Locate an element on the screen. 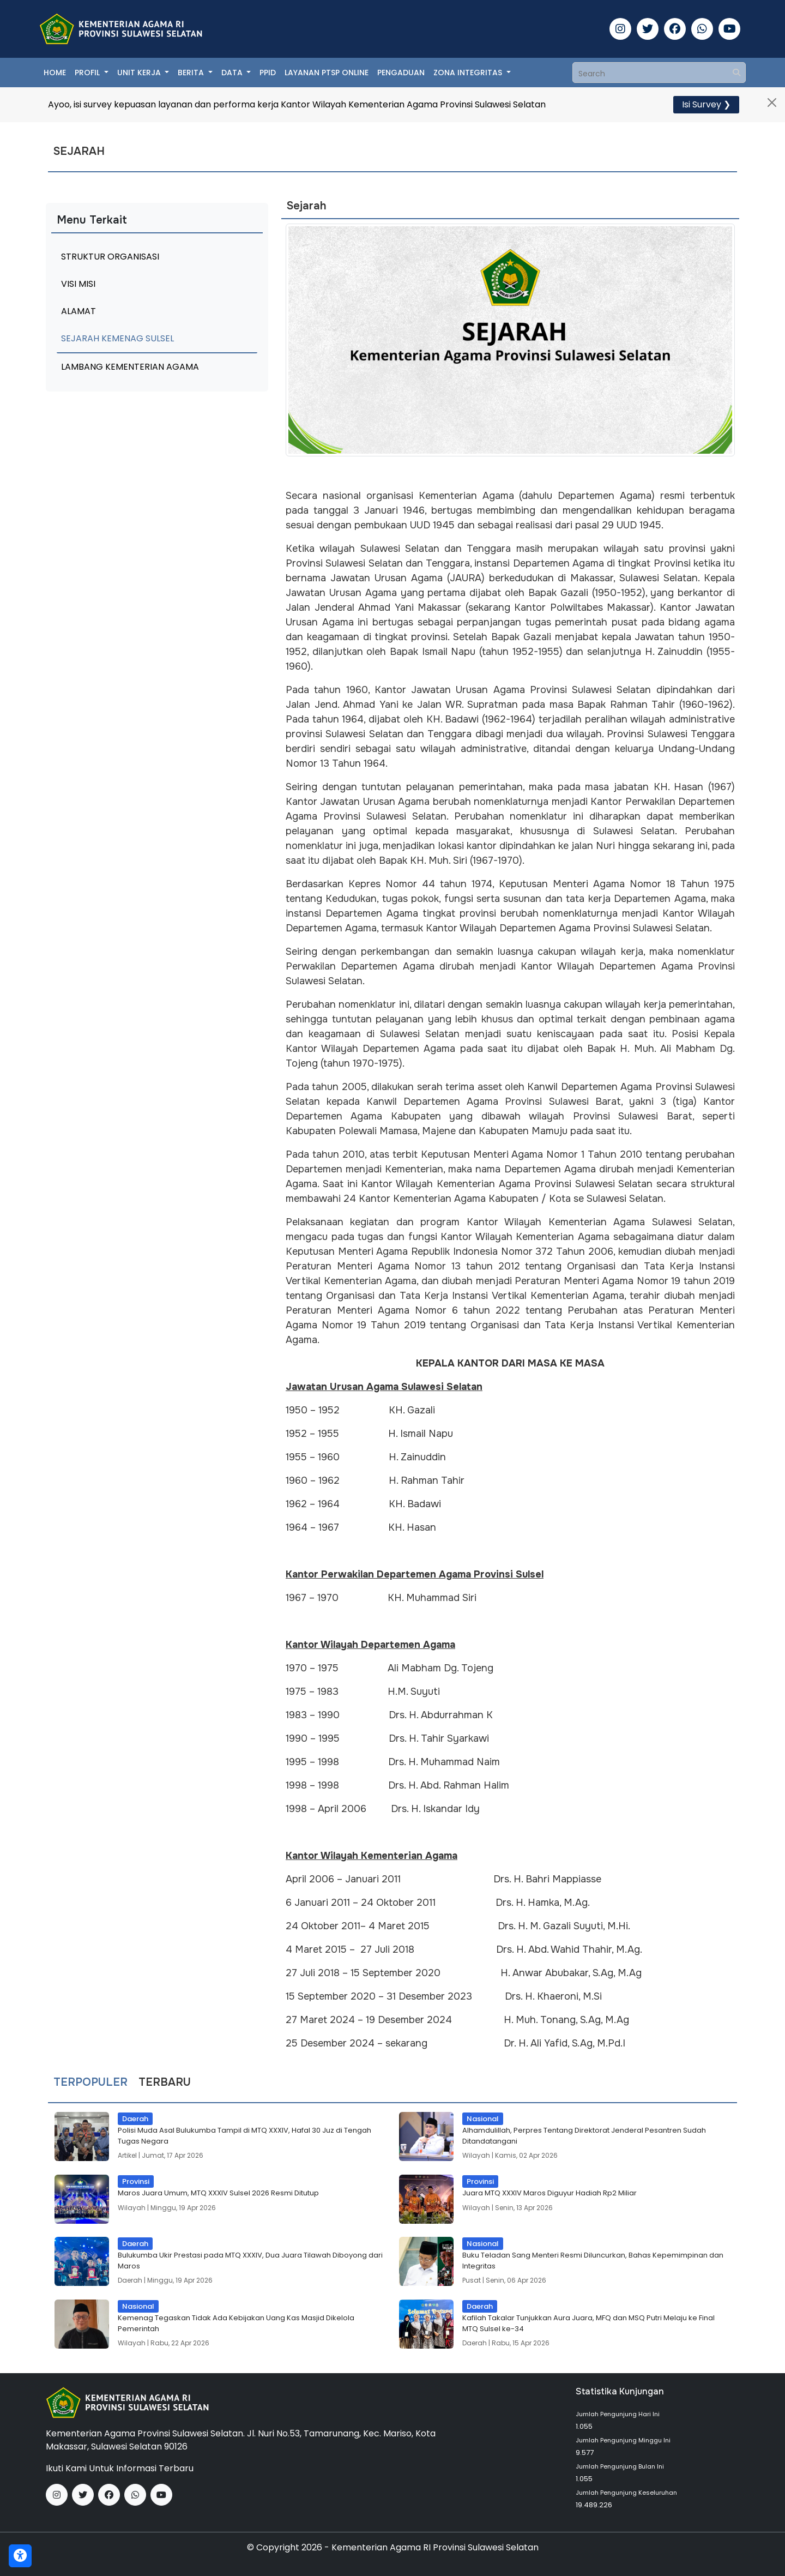  Layanan PTSP Online is located at coordinates (327, 72).